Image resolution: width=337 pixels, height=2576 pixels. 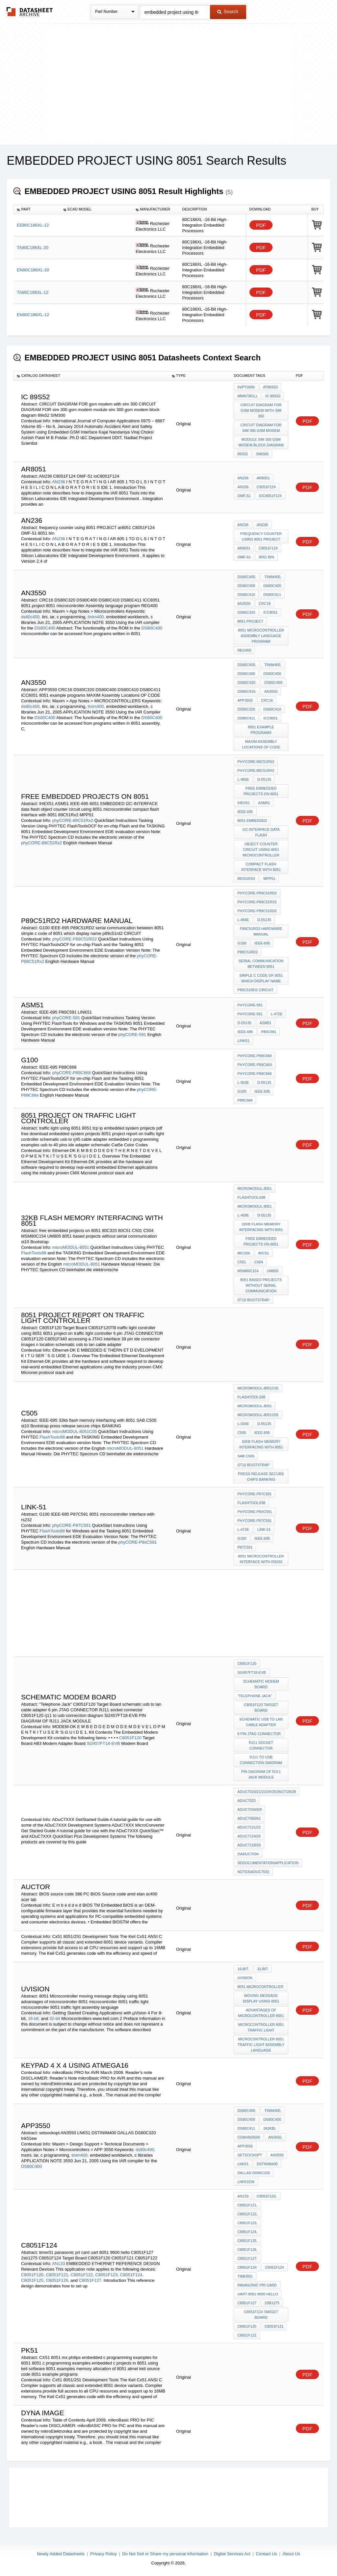 I want to click on EE80C186XL-12, so click(x=33, y=225).